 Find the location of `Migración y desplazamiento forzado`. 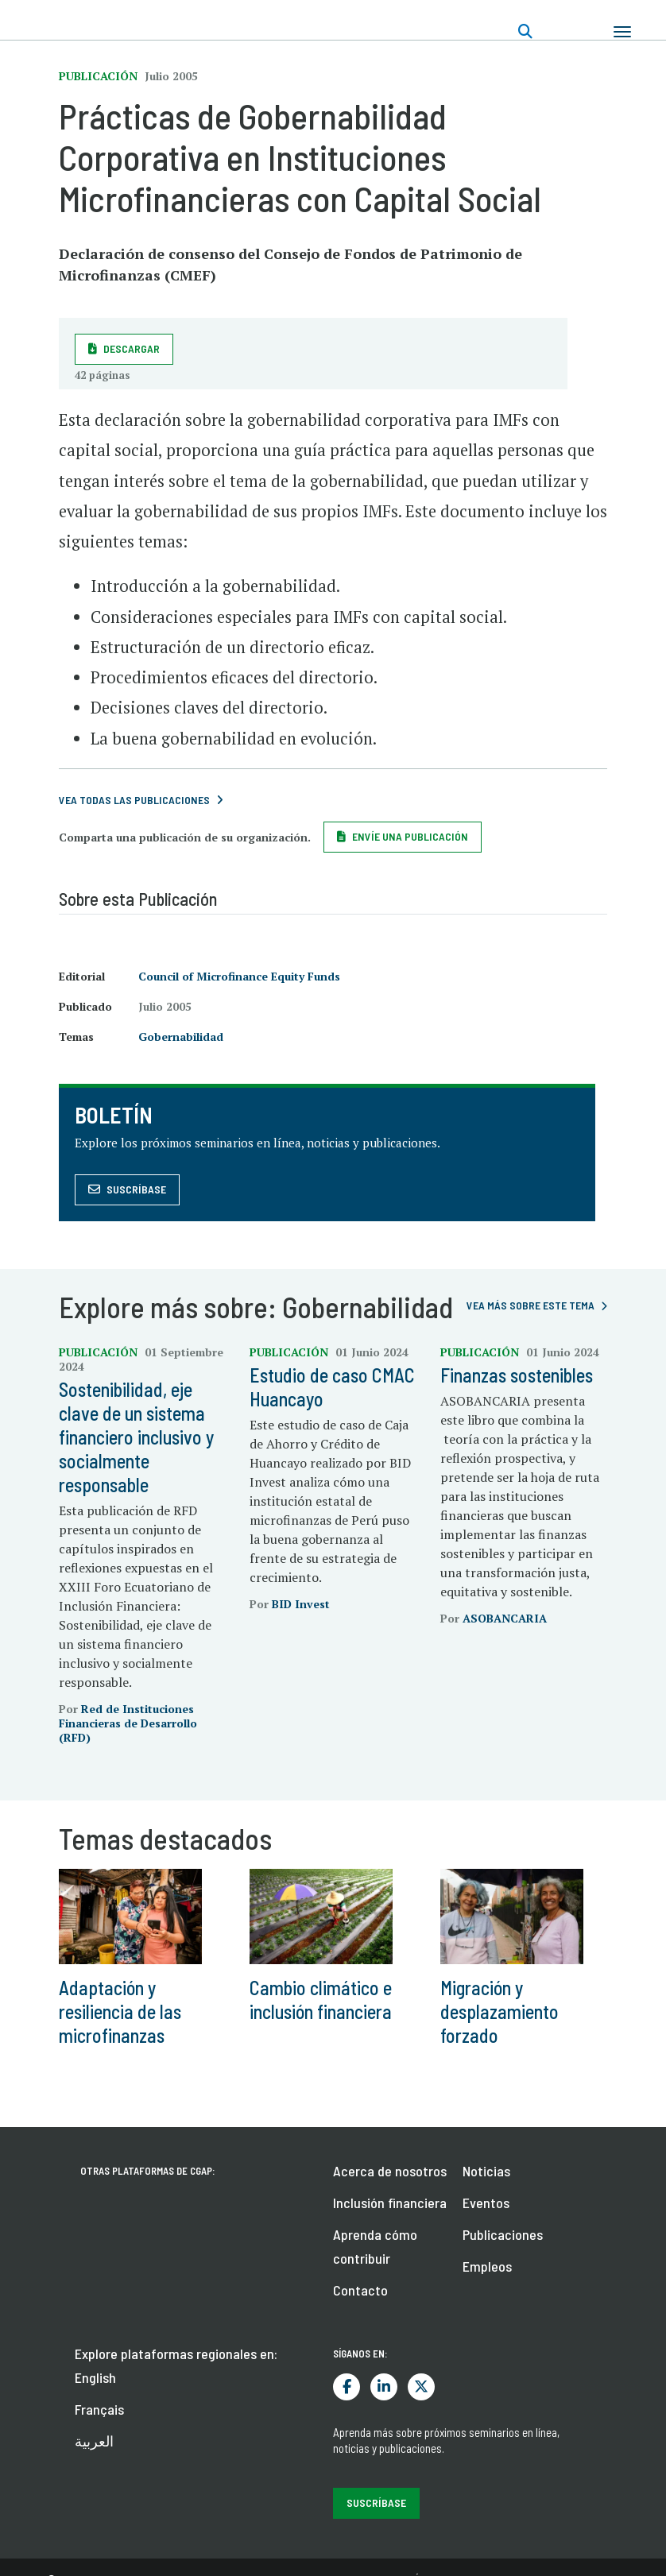

Migración y desplazamiento forzado is located at coordinates (499, 2011).